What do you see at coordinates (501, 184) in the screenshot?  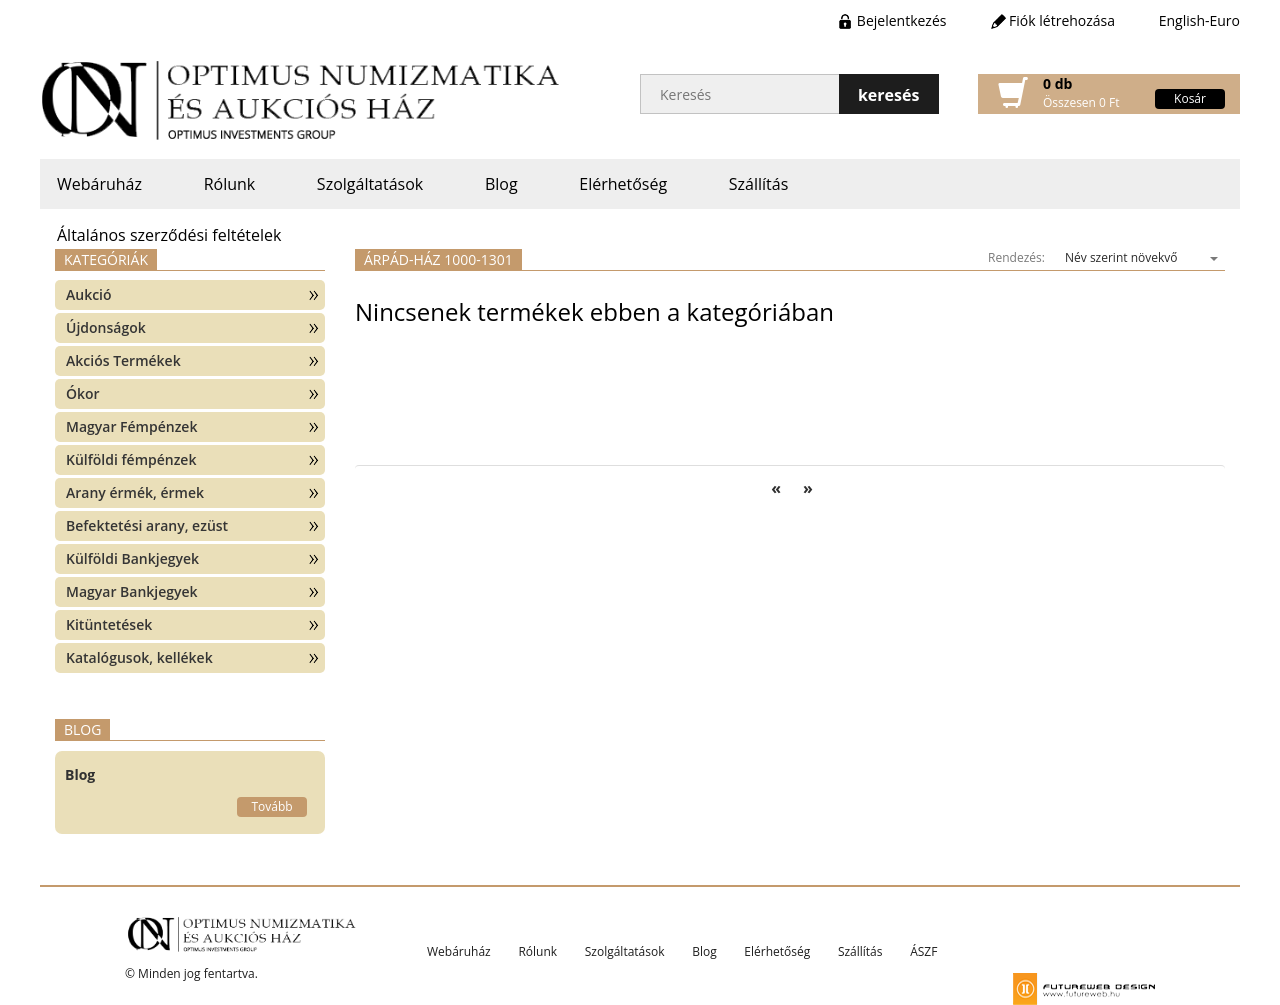 I see `Blog` at bounding box center [501, 184].